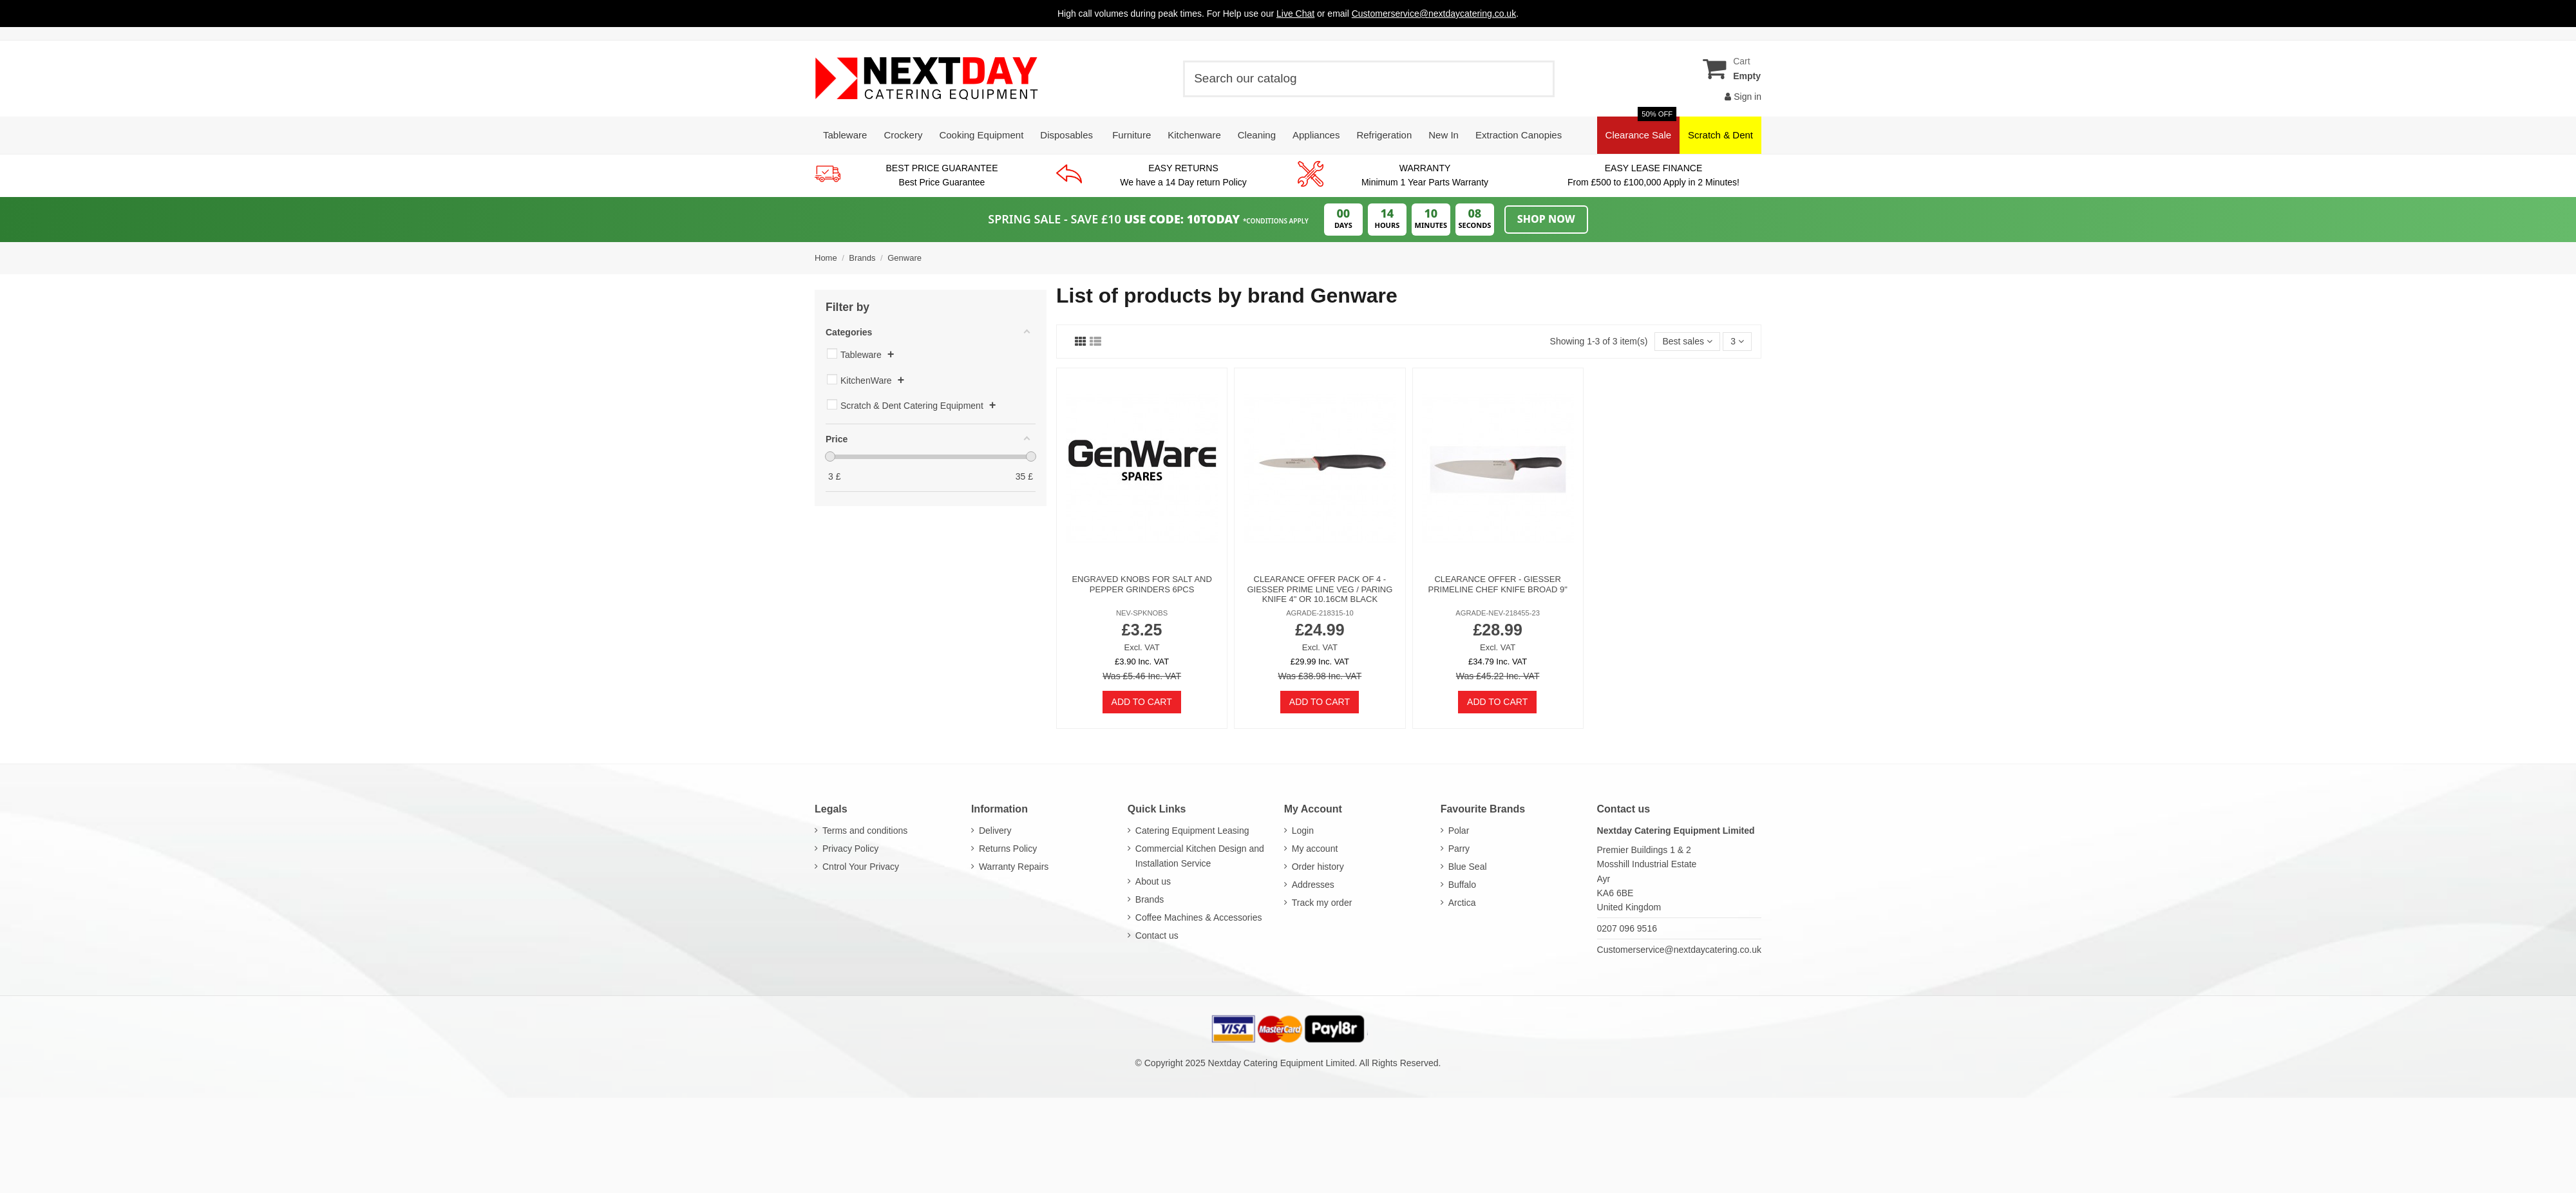 The width and height of the screenshot is (2576, 1193). I want to click on Addresses, so click(1313, 884).